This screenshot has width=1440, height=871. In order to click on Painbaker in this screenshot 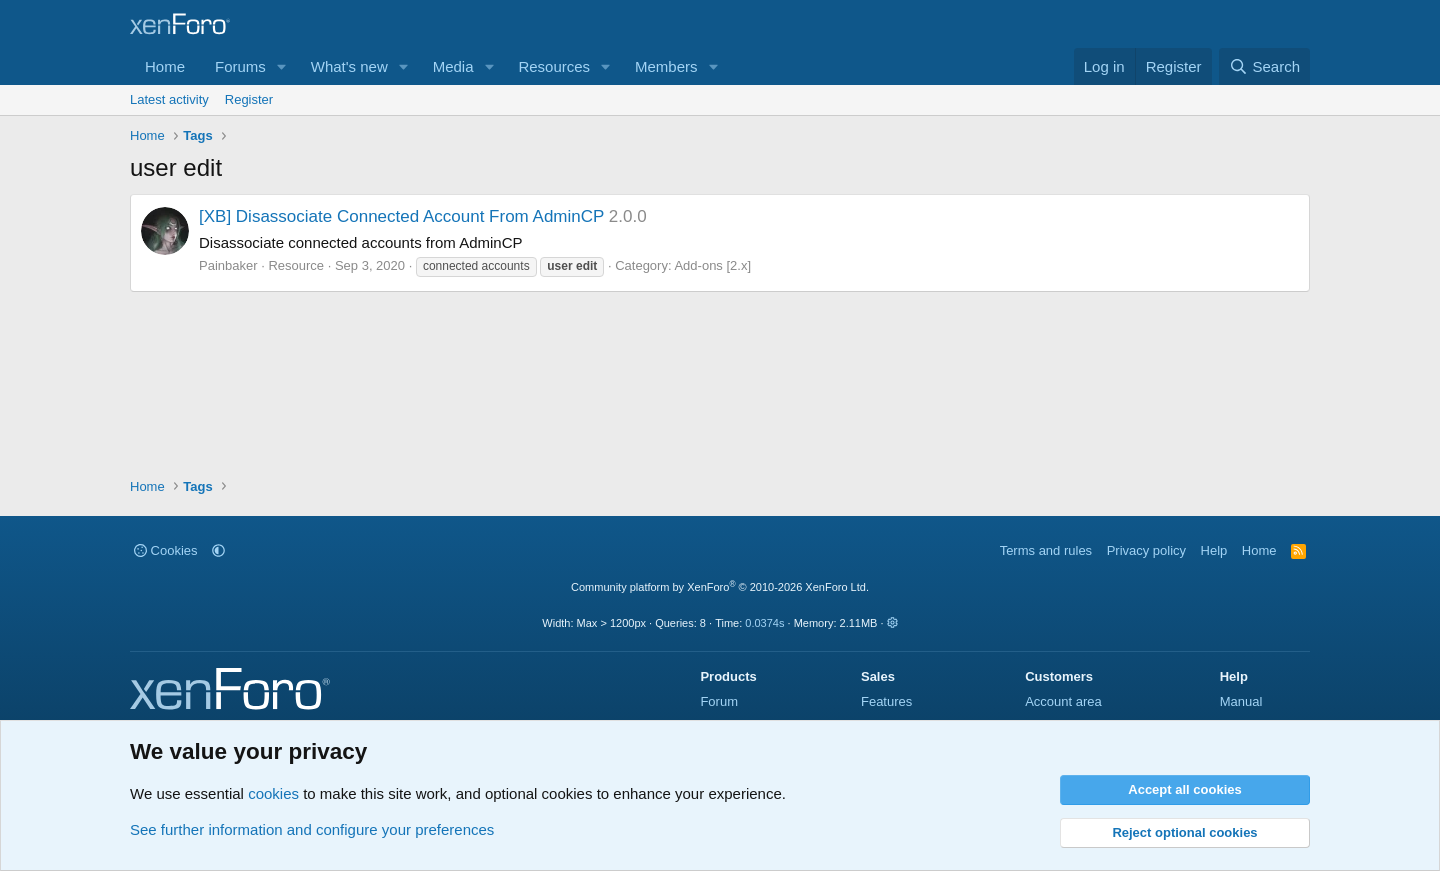, I will do `click(228, 265)`.